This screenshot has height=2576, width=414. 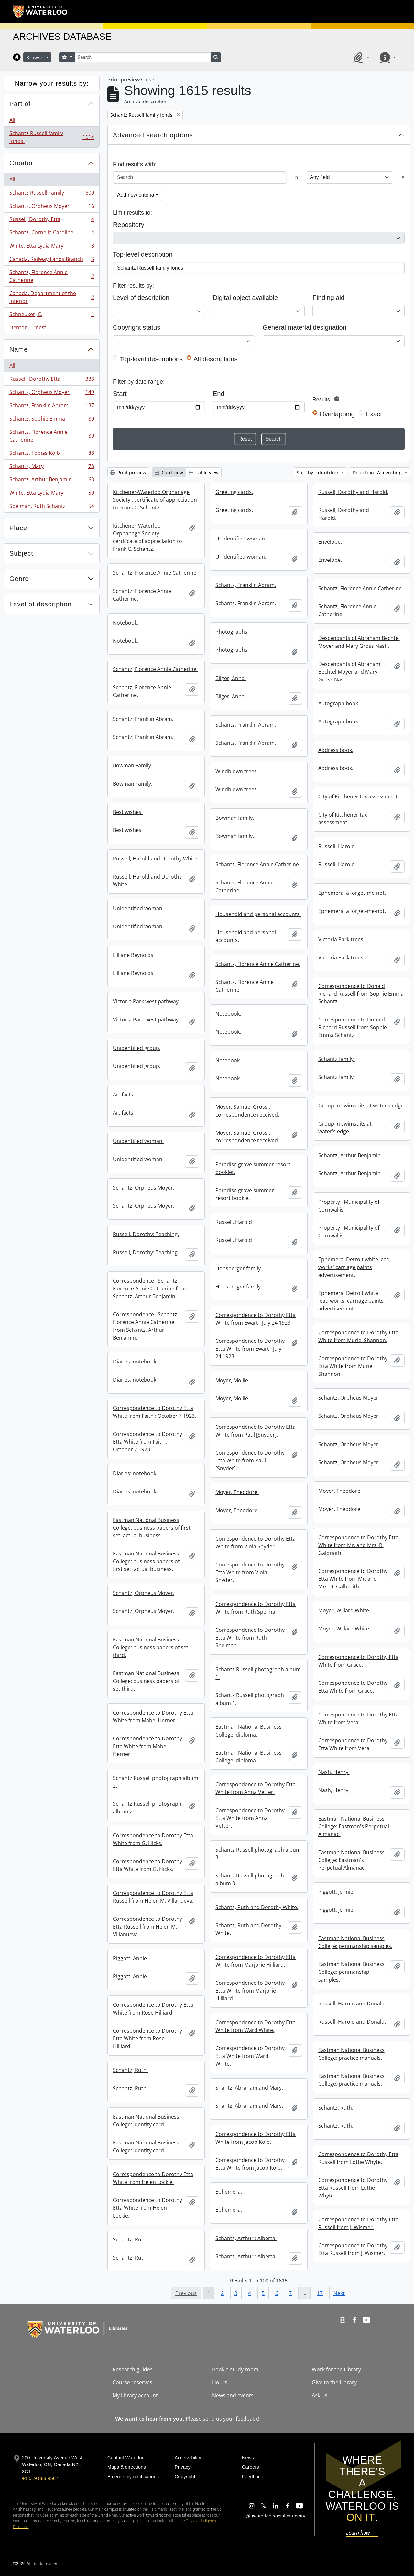 I want to click on City of Kitchener tax assessment., so click(x=358, y=796).